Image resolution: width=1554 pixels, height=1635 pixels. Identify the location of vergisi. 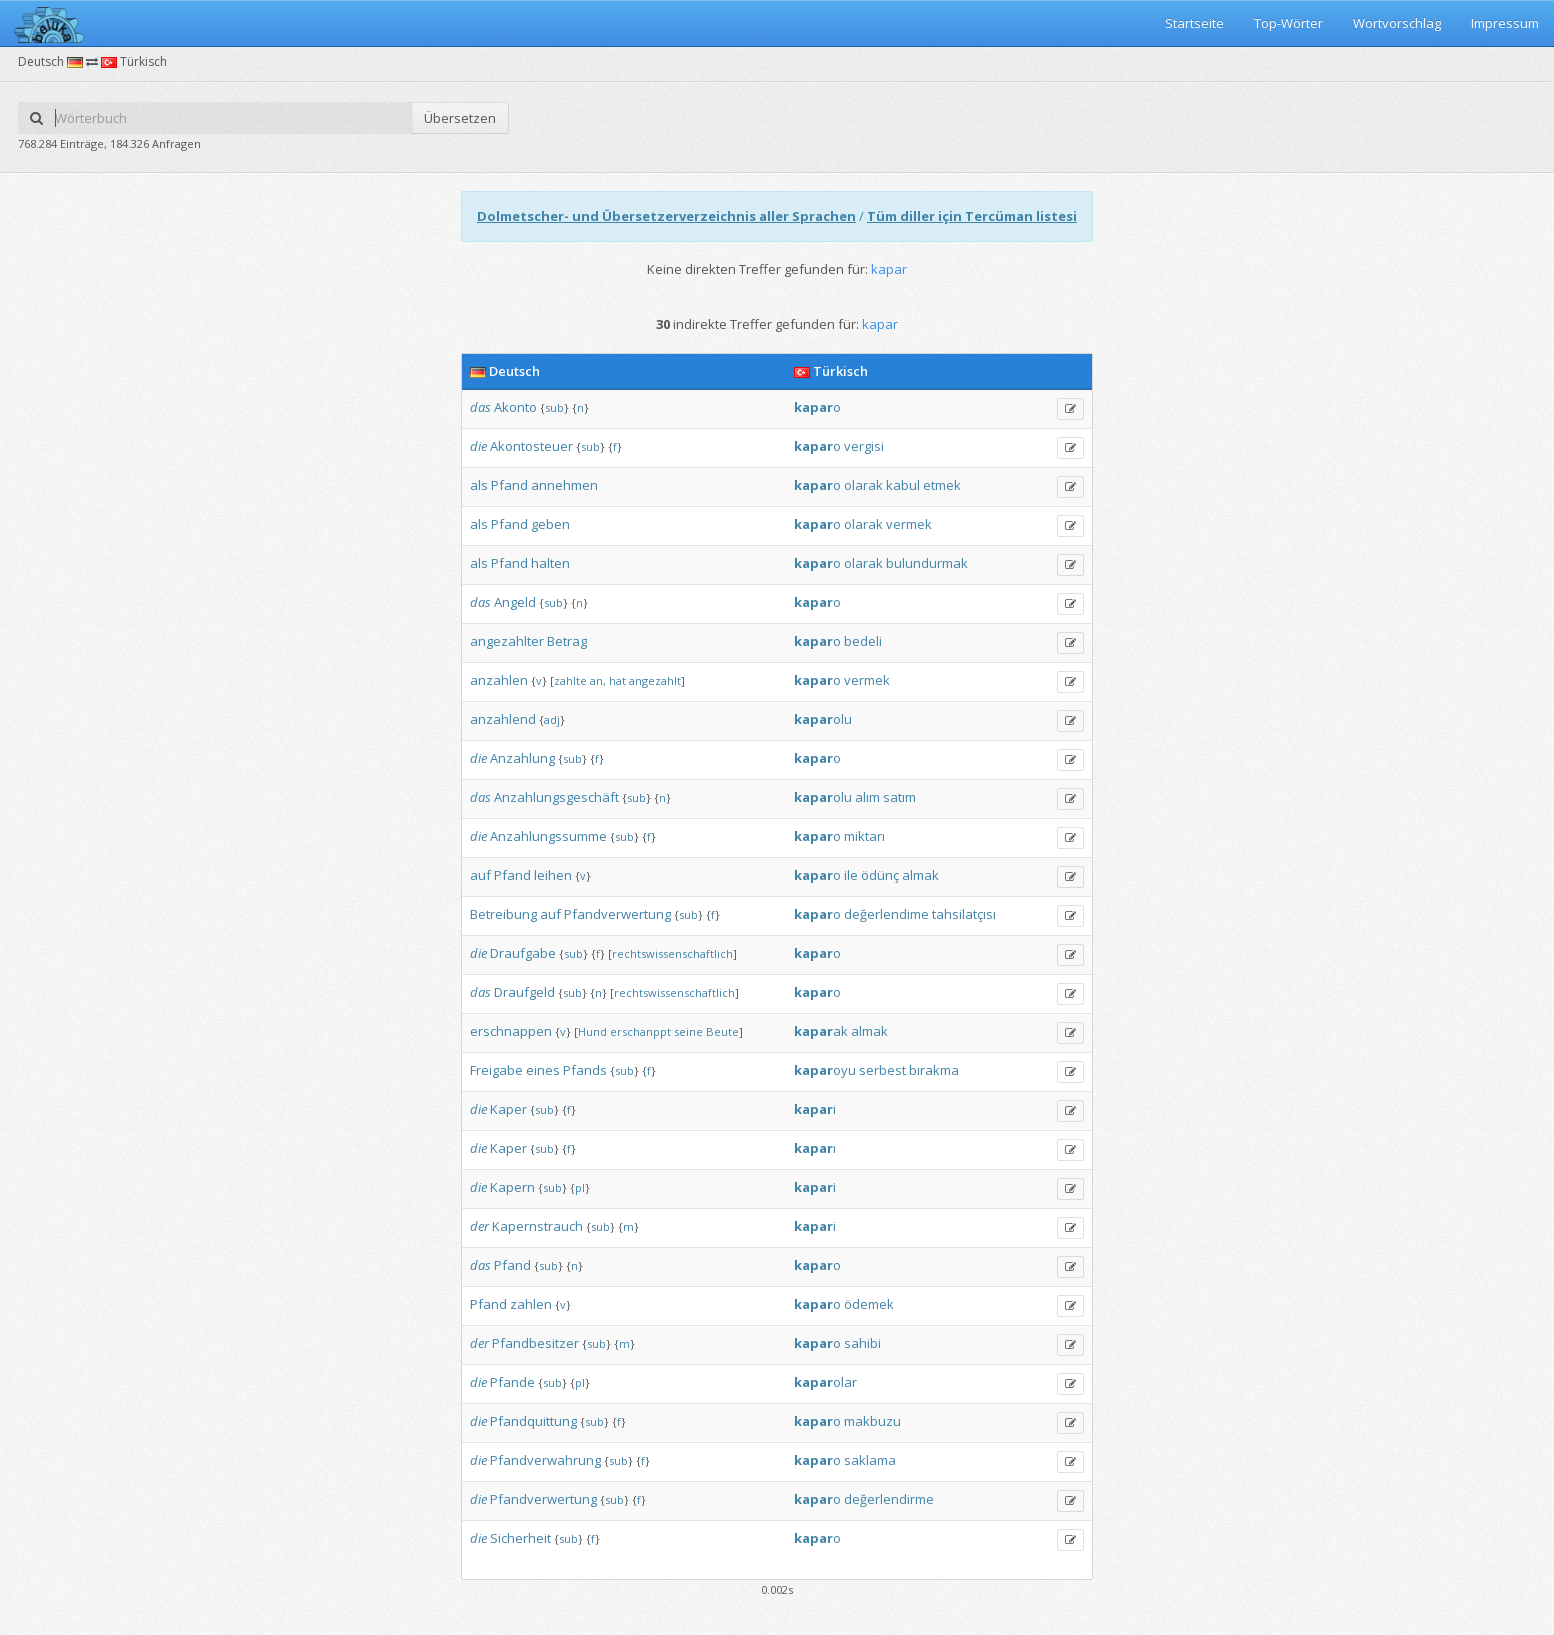
(864, 446).